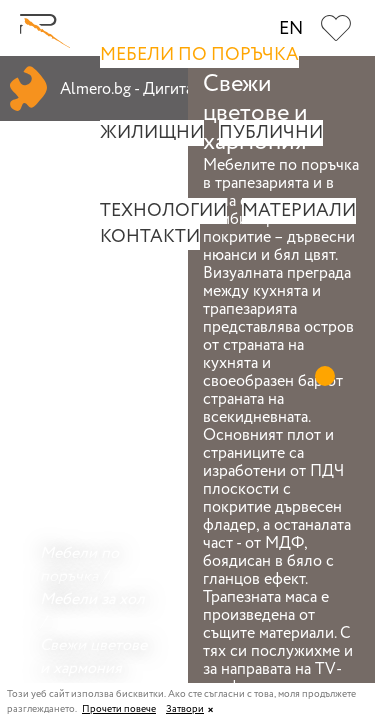 Image resolution: width=375 pixels, height=720 pixels. What do you see at coordinates (150, 237) in the screenshot?
I see `Контакти` at bounding box center [150, 237].